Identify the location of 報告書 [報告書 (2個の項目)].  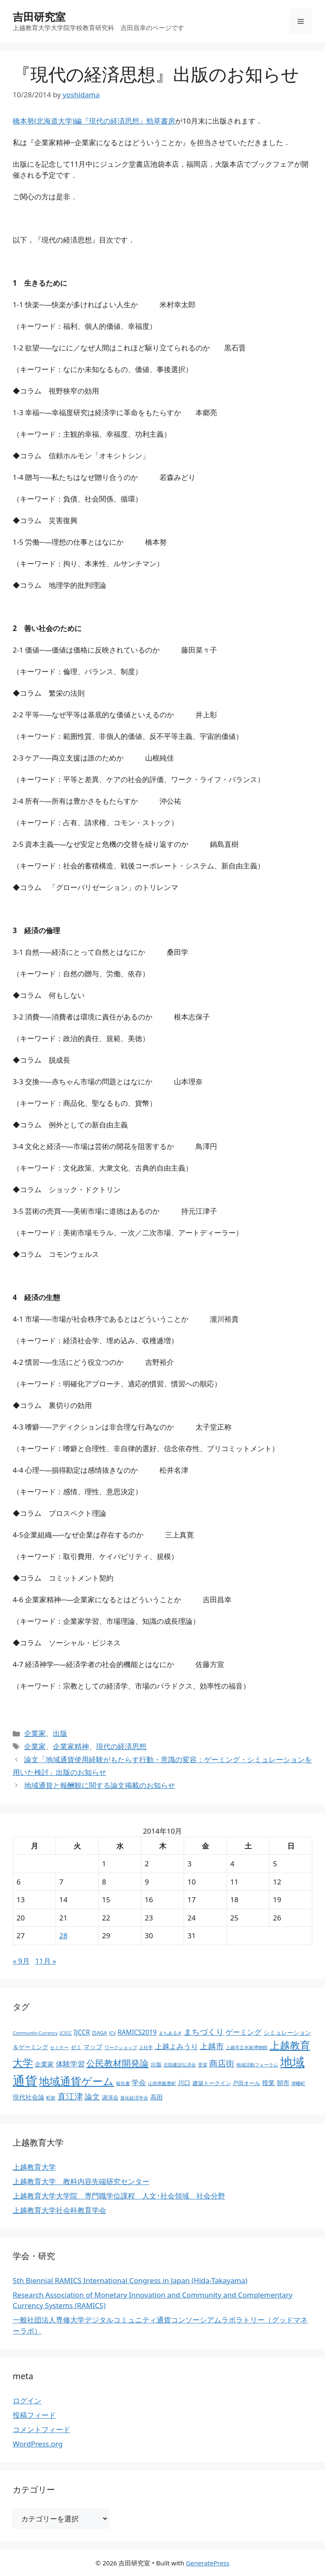
(123, 2083).